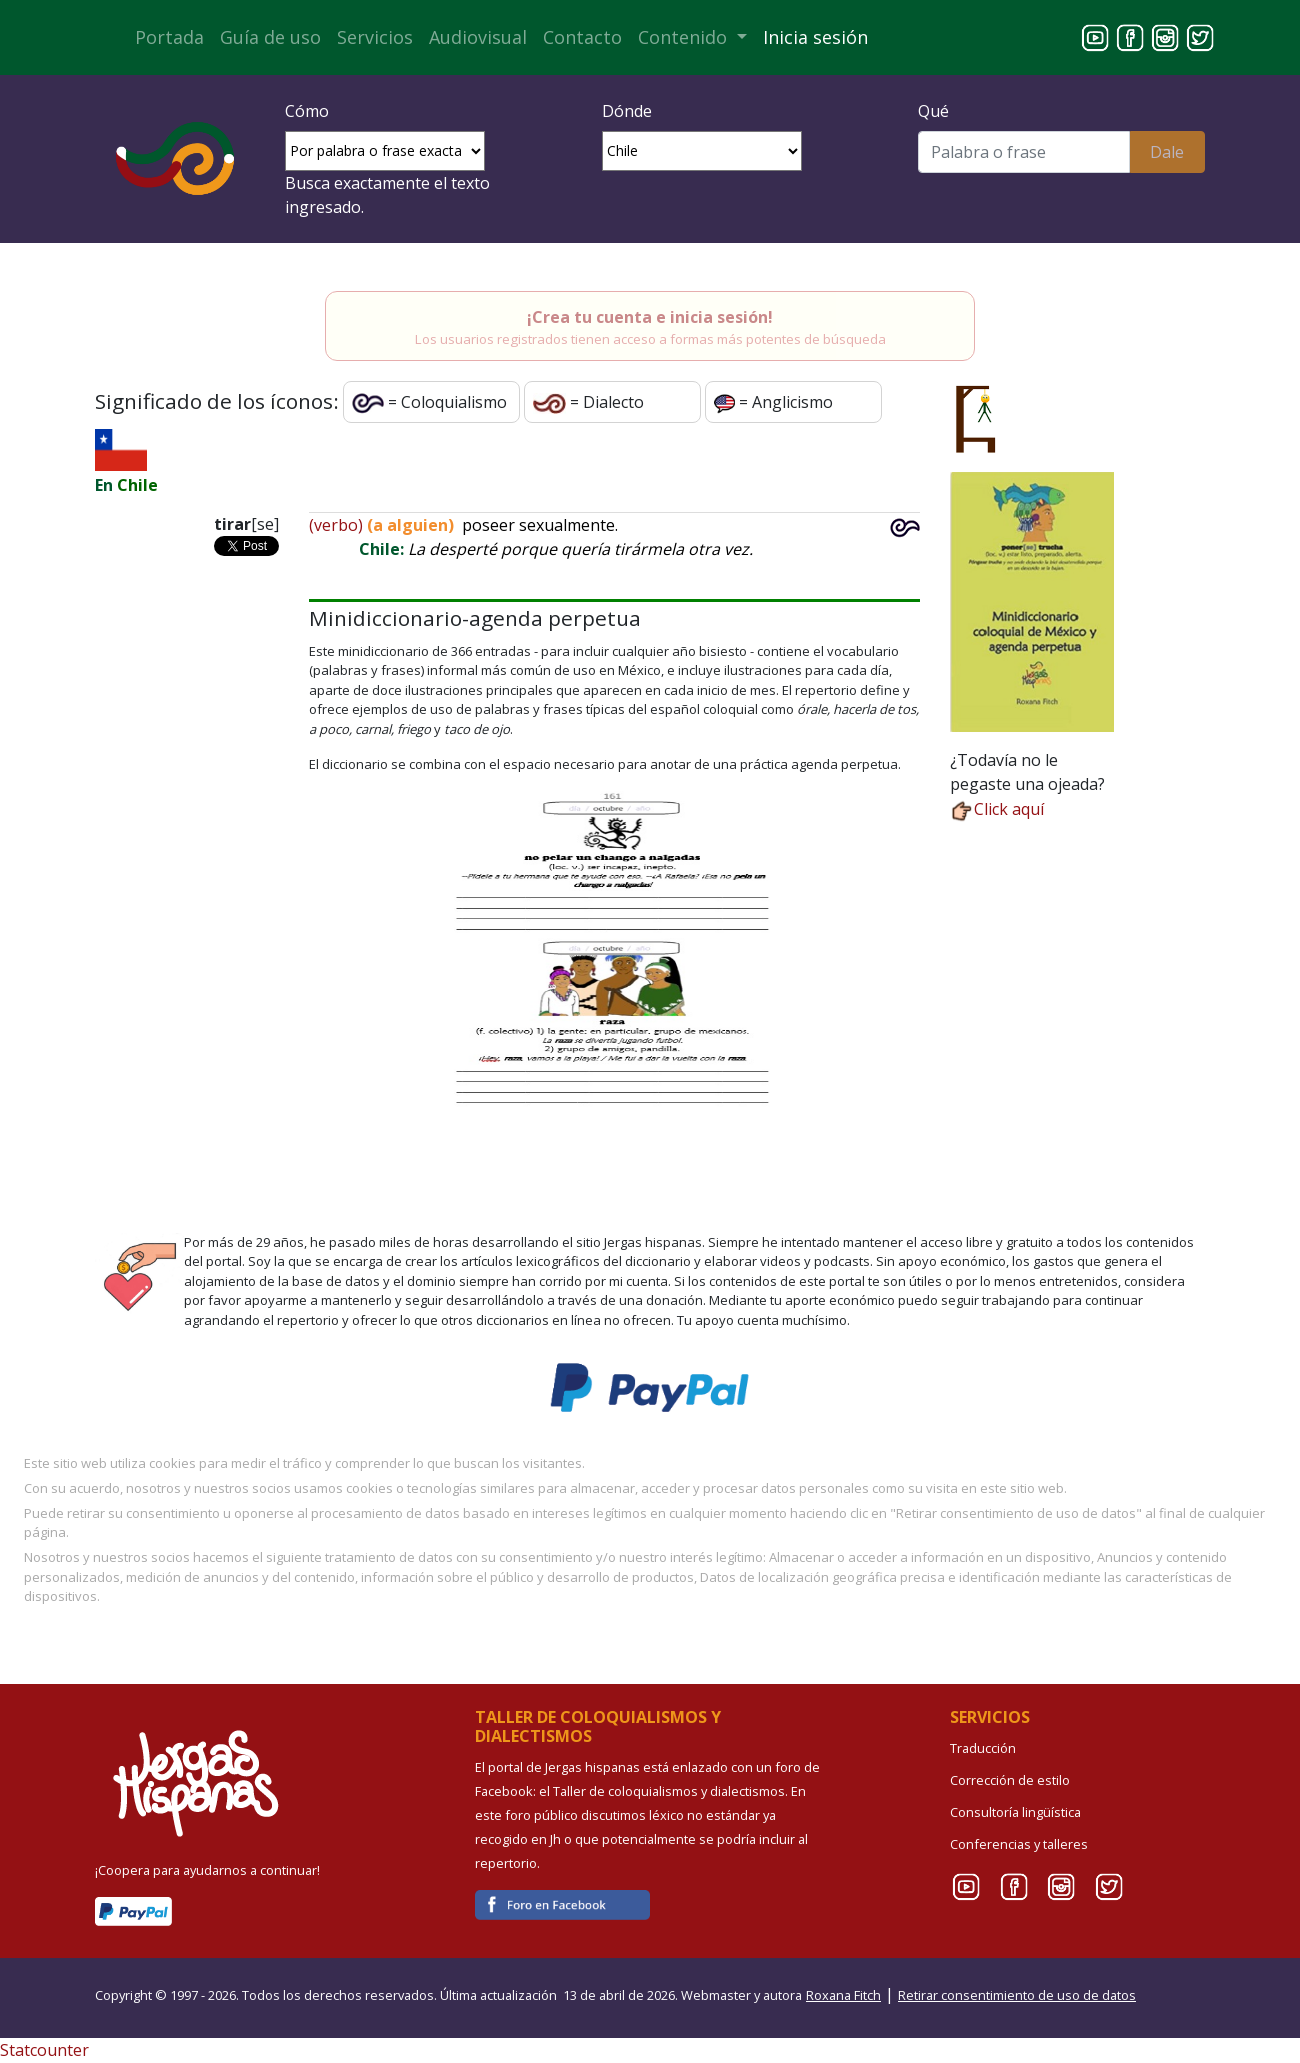 The image size is (1300, 2063). What do you see at coordinates (1167, 152) in the screenshot?
I see `Dale` at bounding box center [1167, 152].